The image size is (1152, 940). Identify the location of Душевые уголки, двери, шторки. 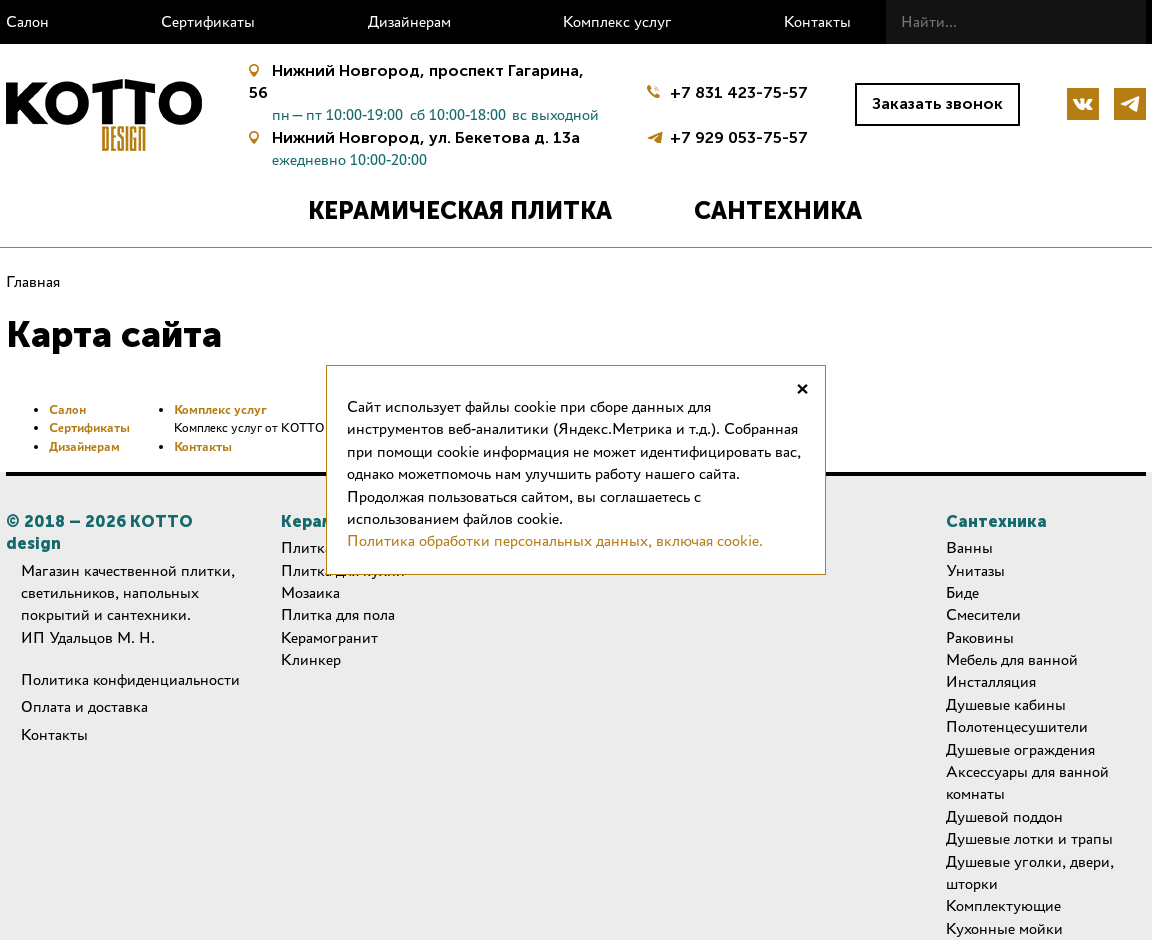
(1030, 872).